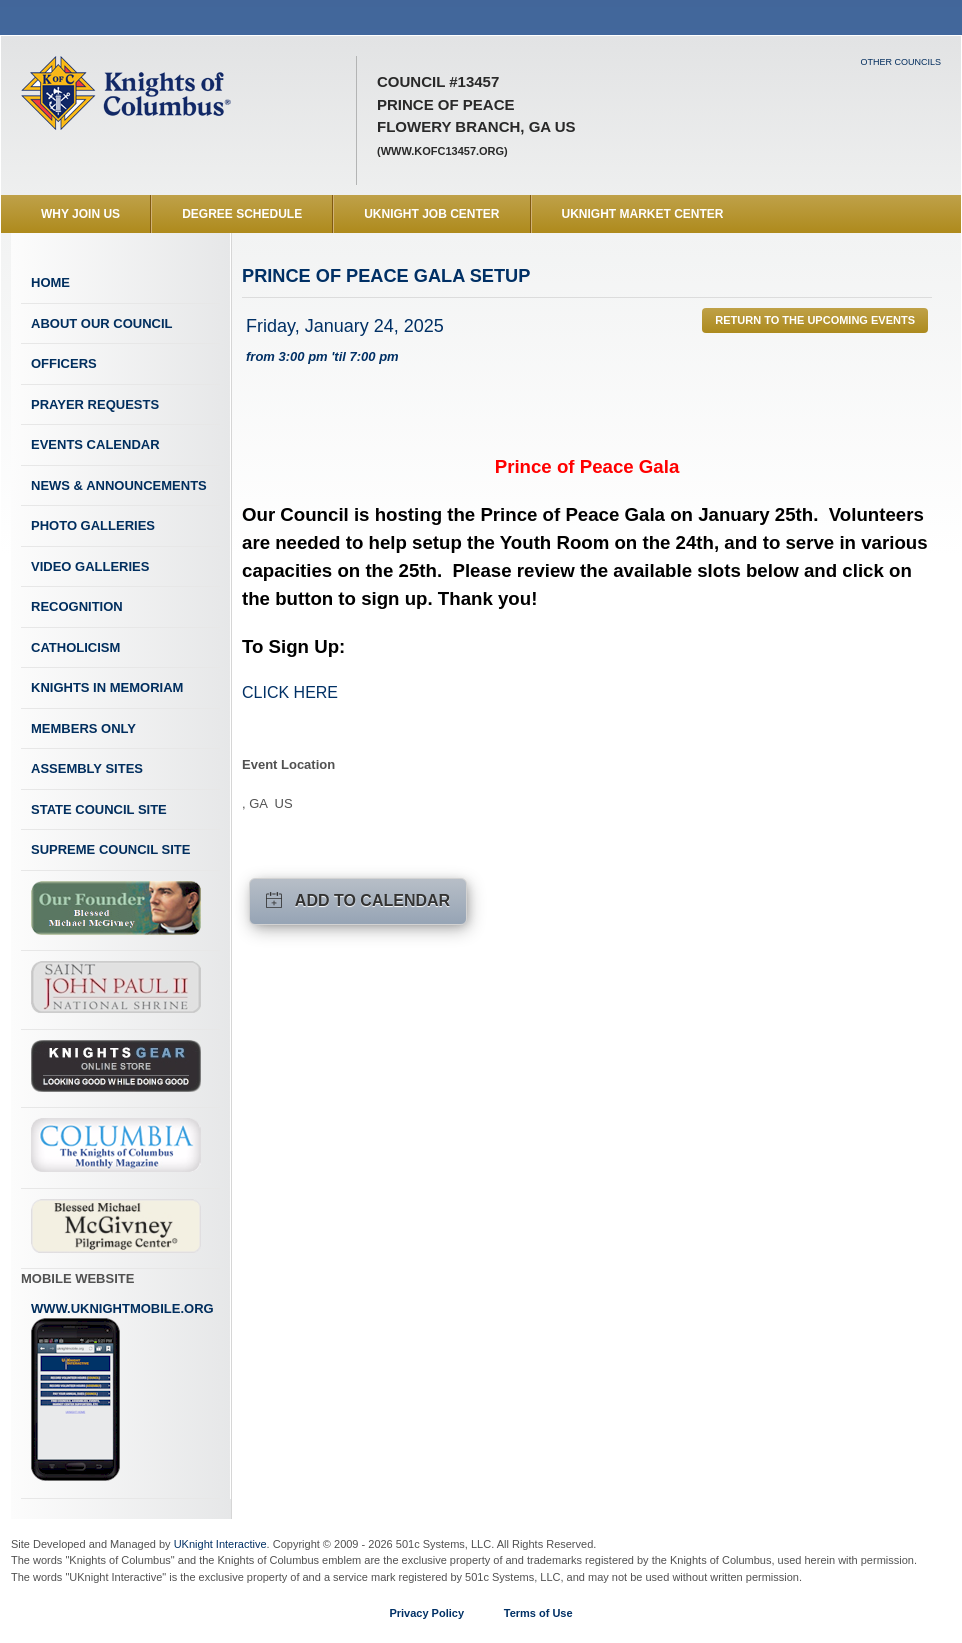  I want to click on Other Councils, so click(900, 62).